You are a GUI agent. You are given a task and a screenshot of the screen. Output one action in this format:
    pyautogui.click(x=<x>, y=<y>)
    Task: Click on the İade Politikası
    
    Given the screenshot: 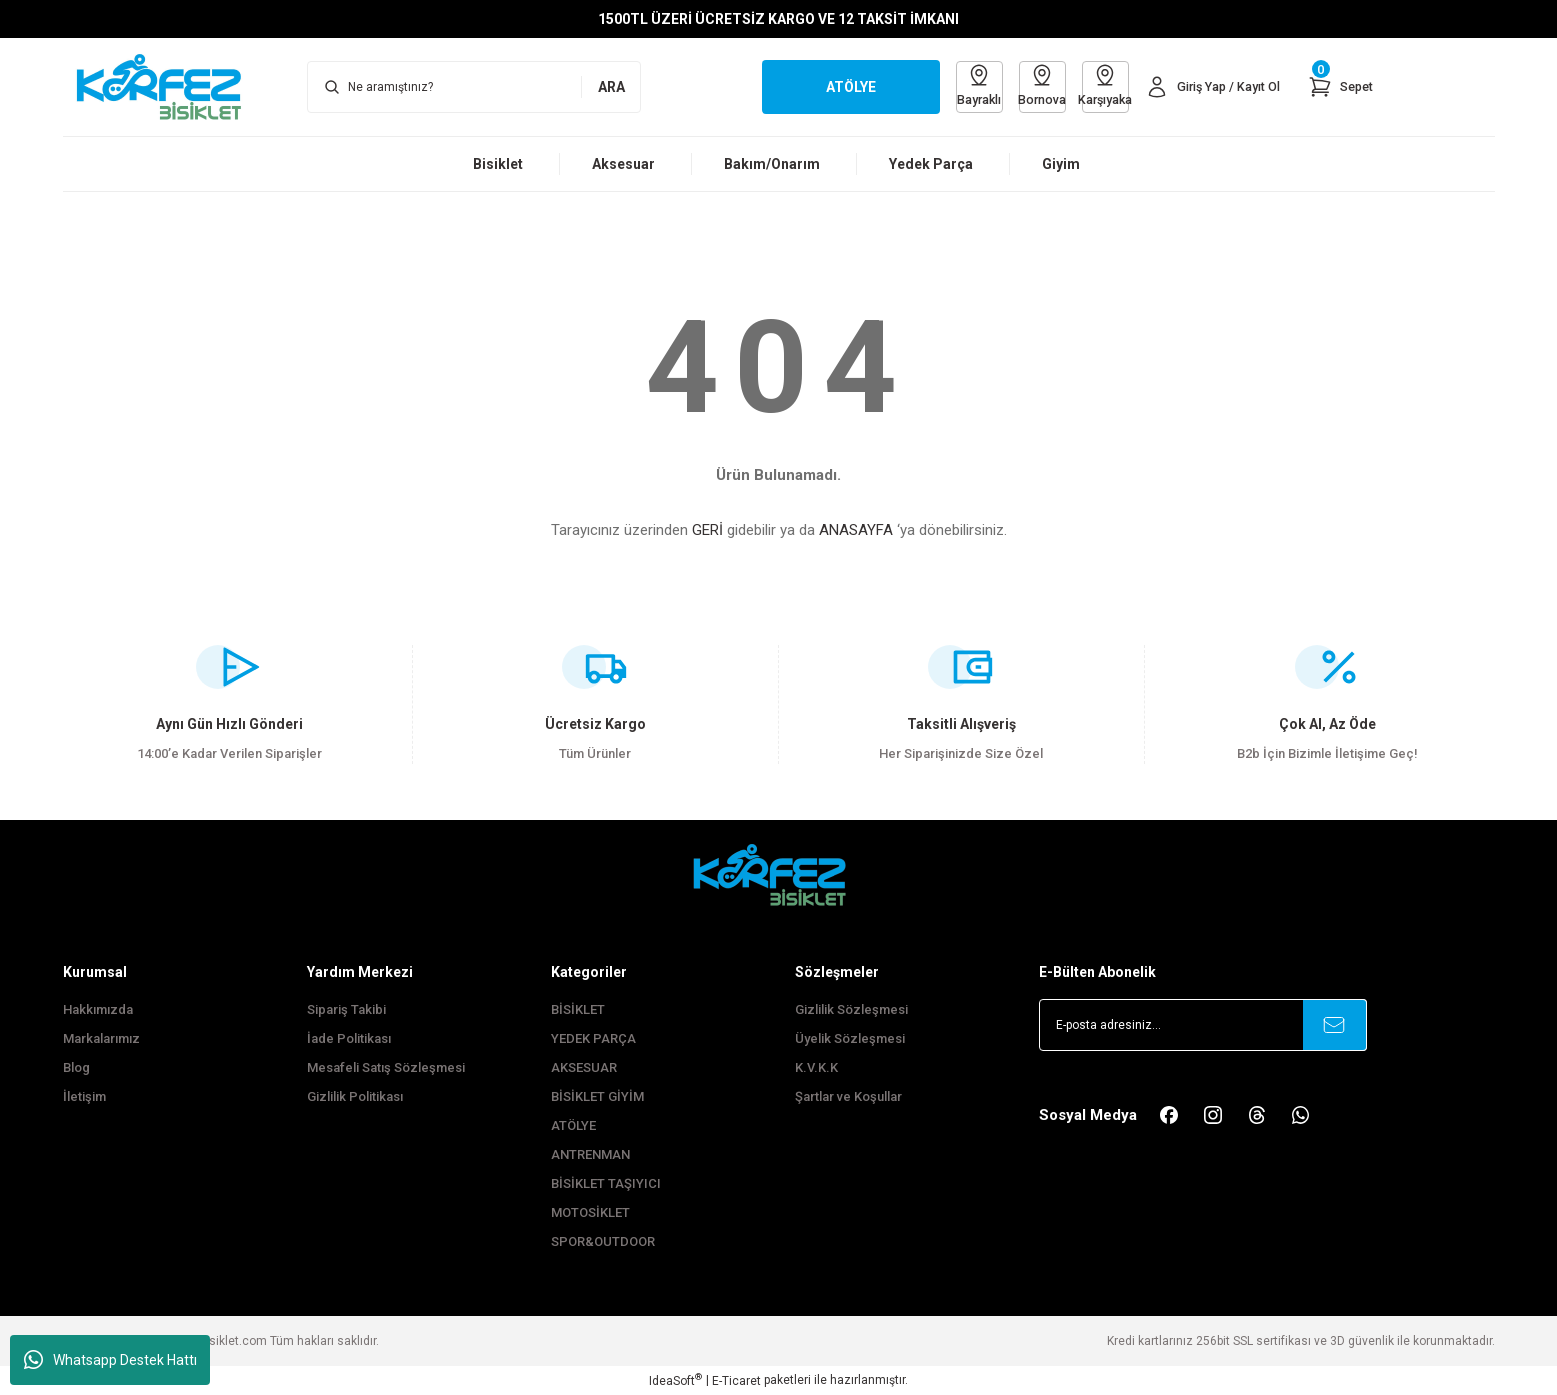 What is the action you would take?
    pyautogui.click(x=349, y=1038)
    